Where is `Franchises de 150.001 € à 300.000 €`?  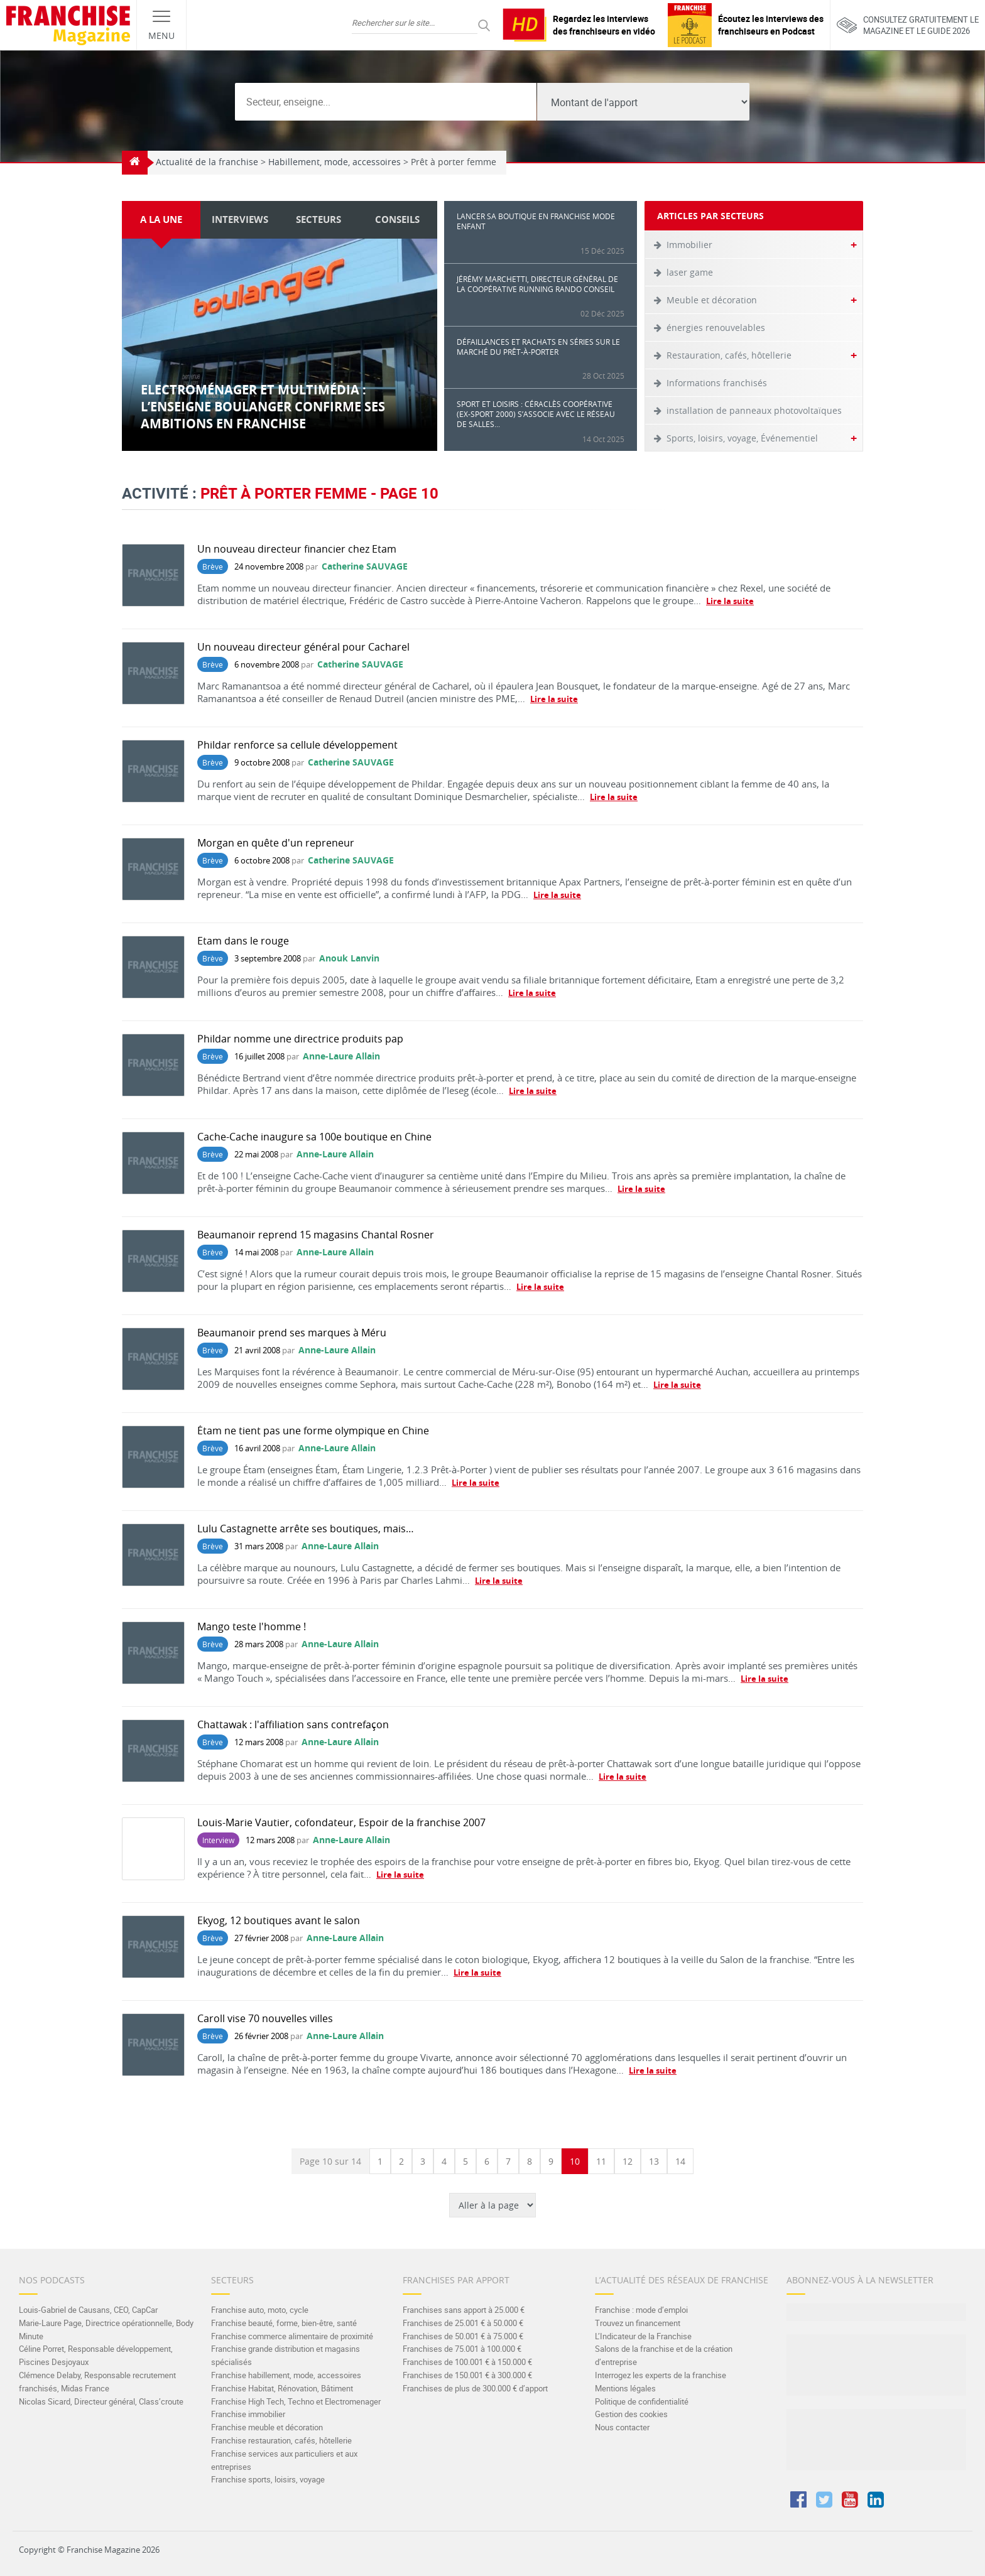
Franchises de 150.001 € à 300.000 € is located at coordinates (467, 2375).